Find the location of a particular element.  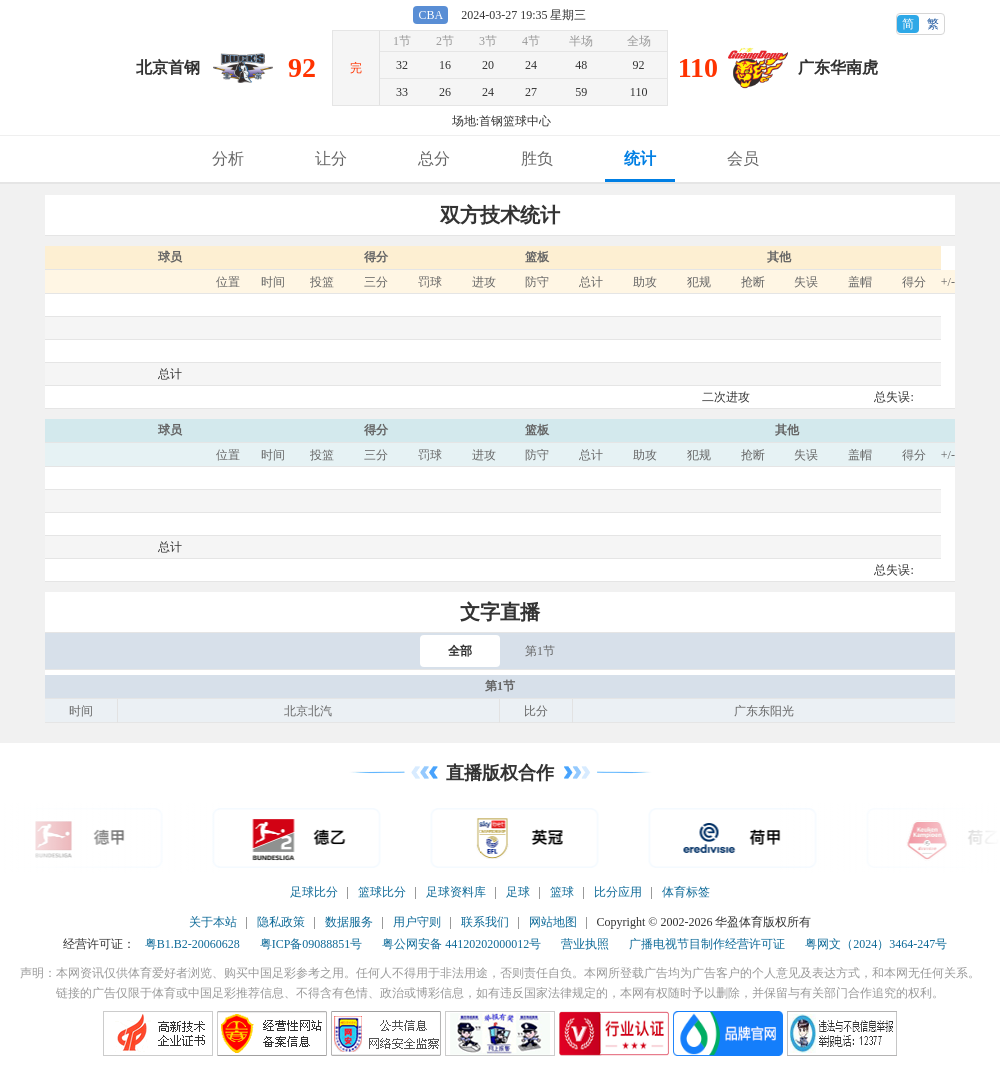

统计 is located at coordinates (640, 158).